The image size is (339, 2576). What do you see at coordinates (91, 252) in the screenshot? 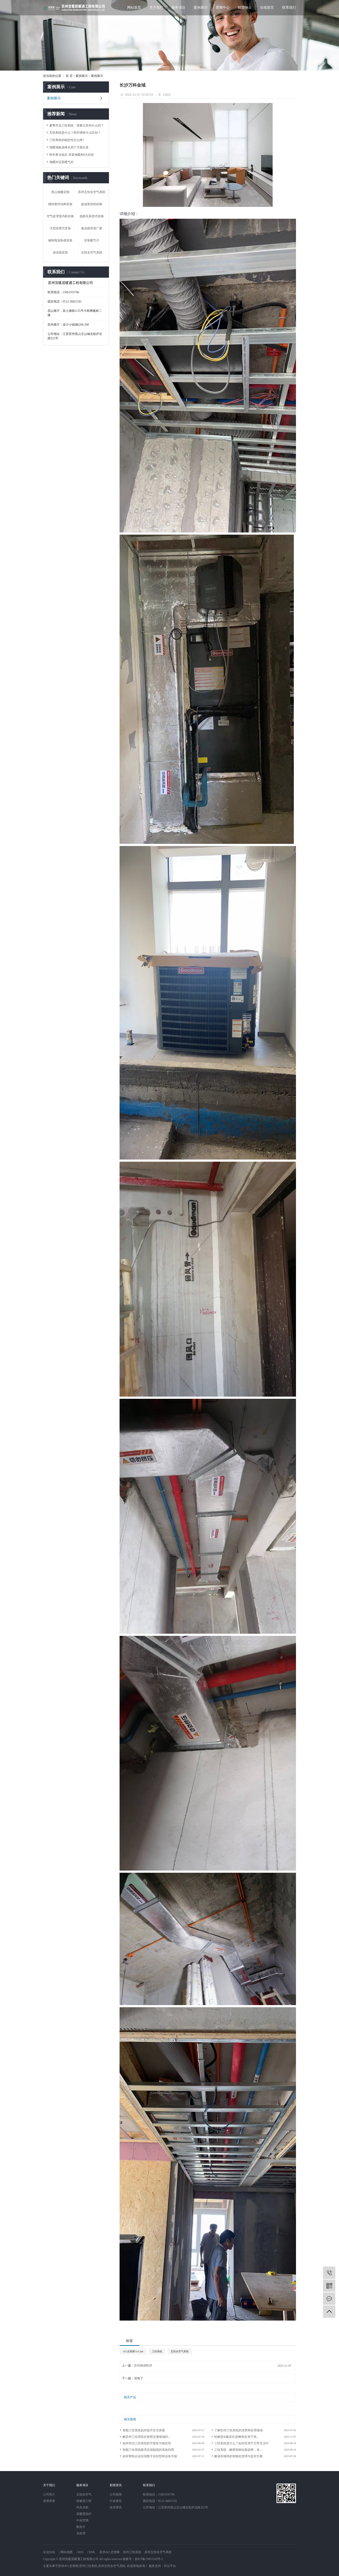
I see `五恒全空气系统` at bounding box center [91, 252].